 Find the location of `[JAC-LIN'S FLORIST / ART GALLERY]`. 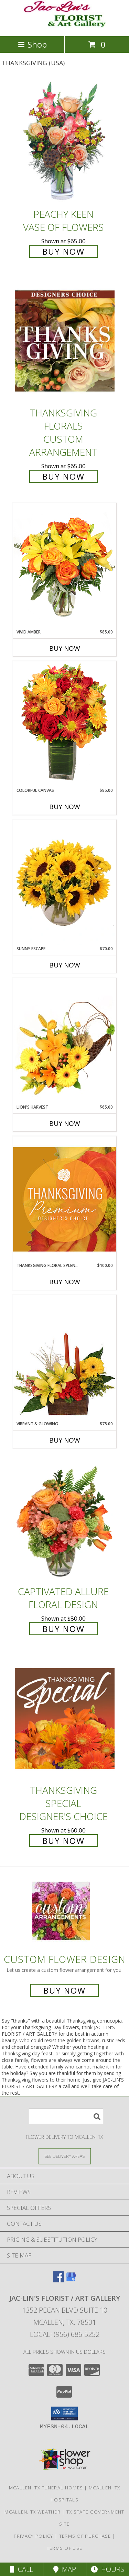

[JAC-LIN'S FLORIST / ART GALLERY] is located at coordinates (64, 26).